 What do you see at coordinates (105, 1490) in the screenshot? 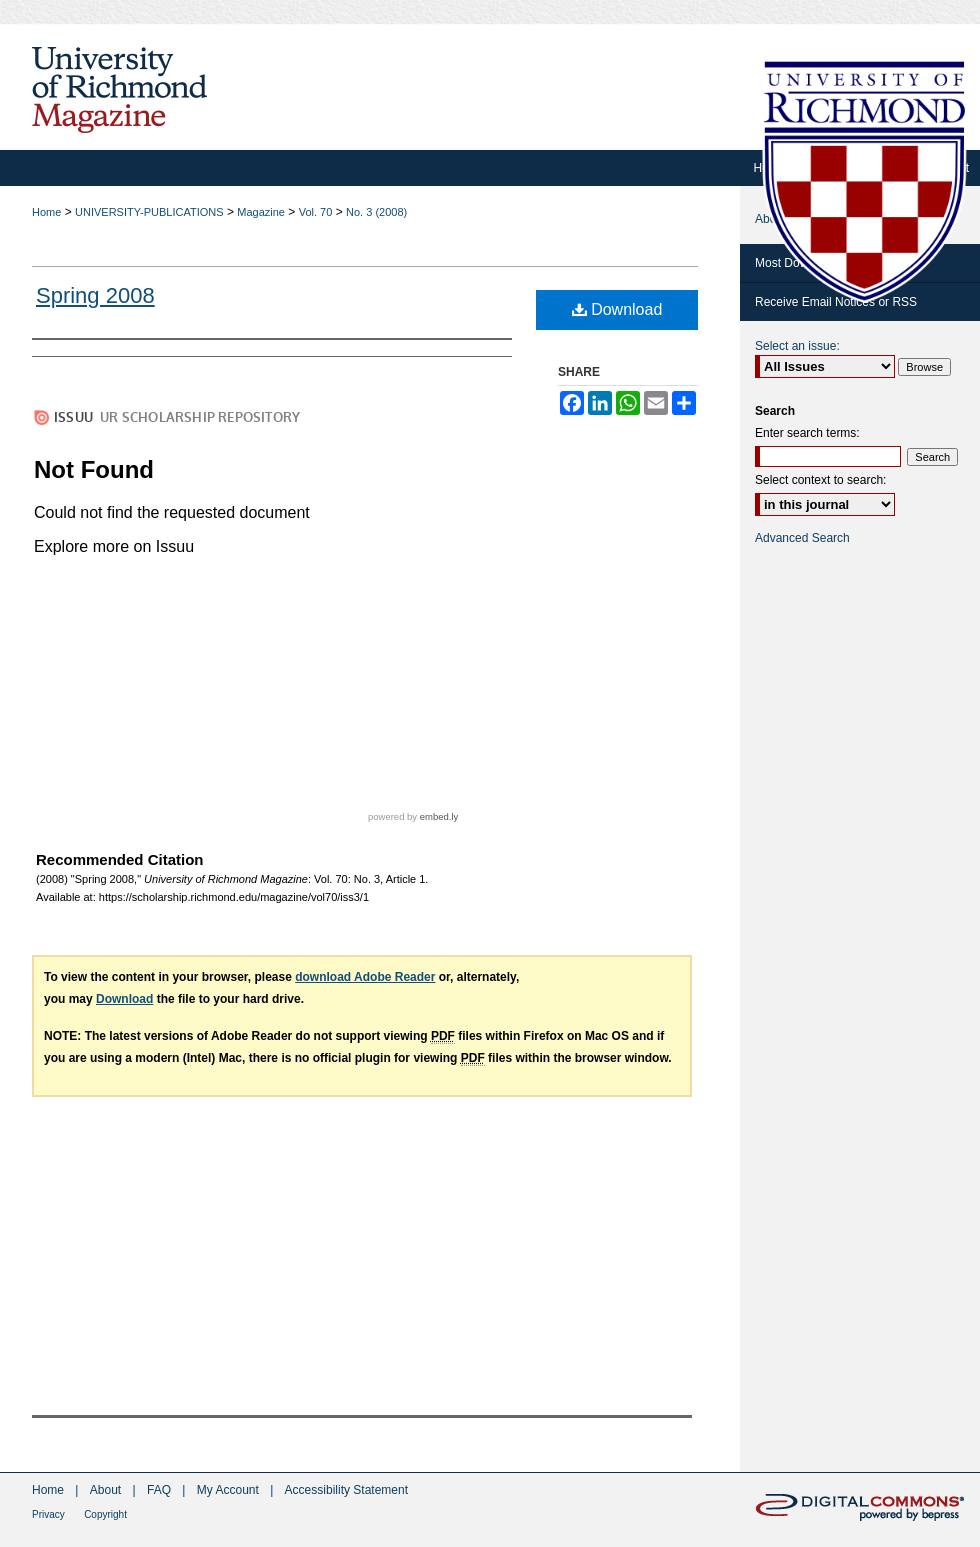
I see `About` at bounding box center [105, 1490].